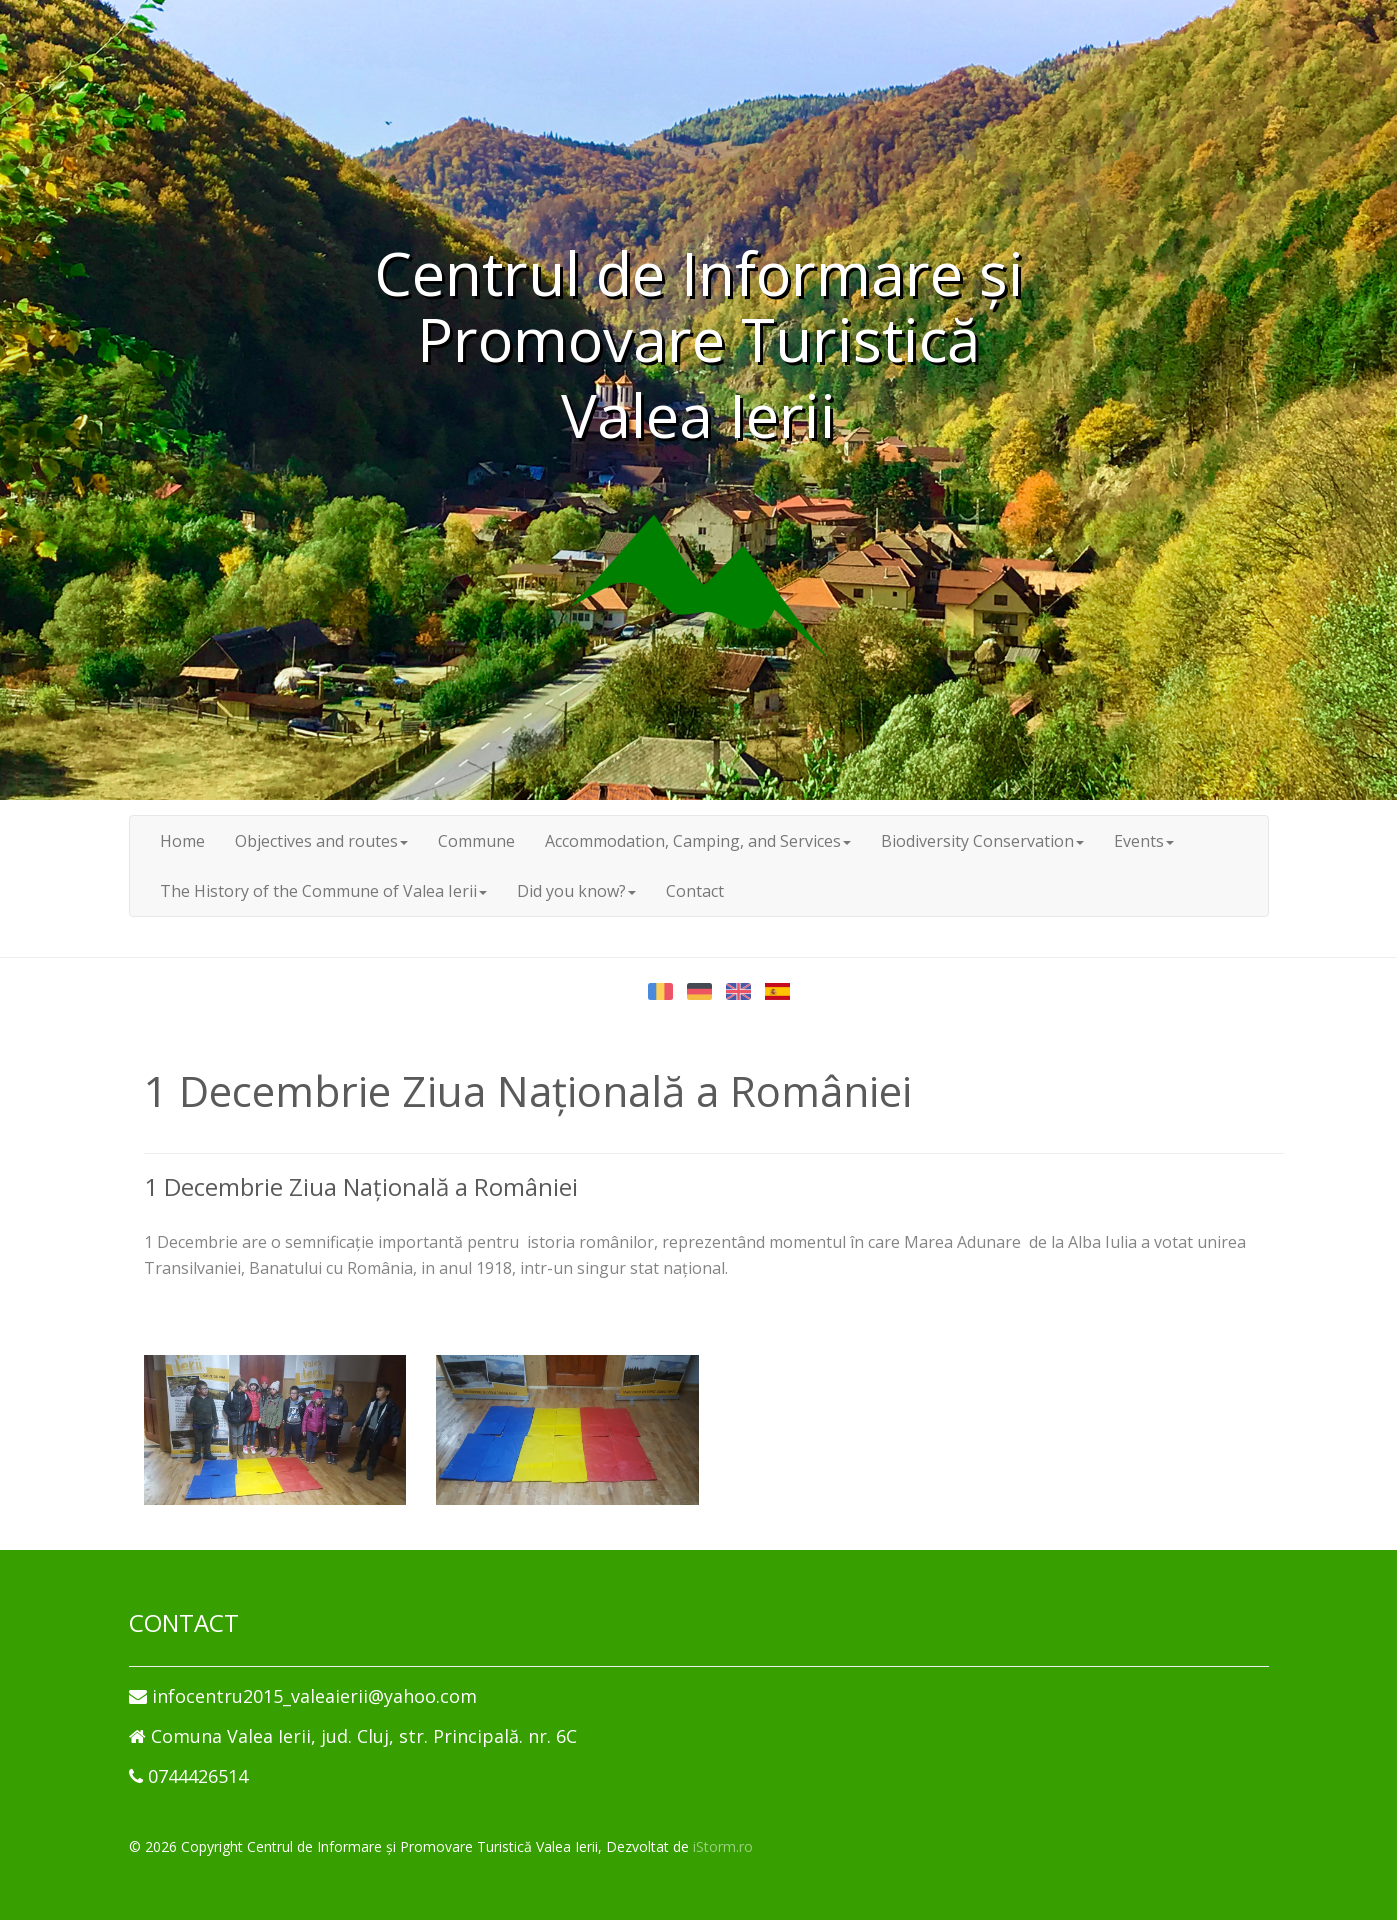 The height and width of the screenshot is (1920, 1397). Describe the element at coordinates (182, 841) in the screenshot. I see `Home` at that location.